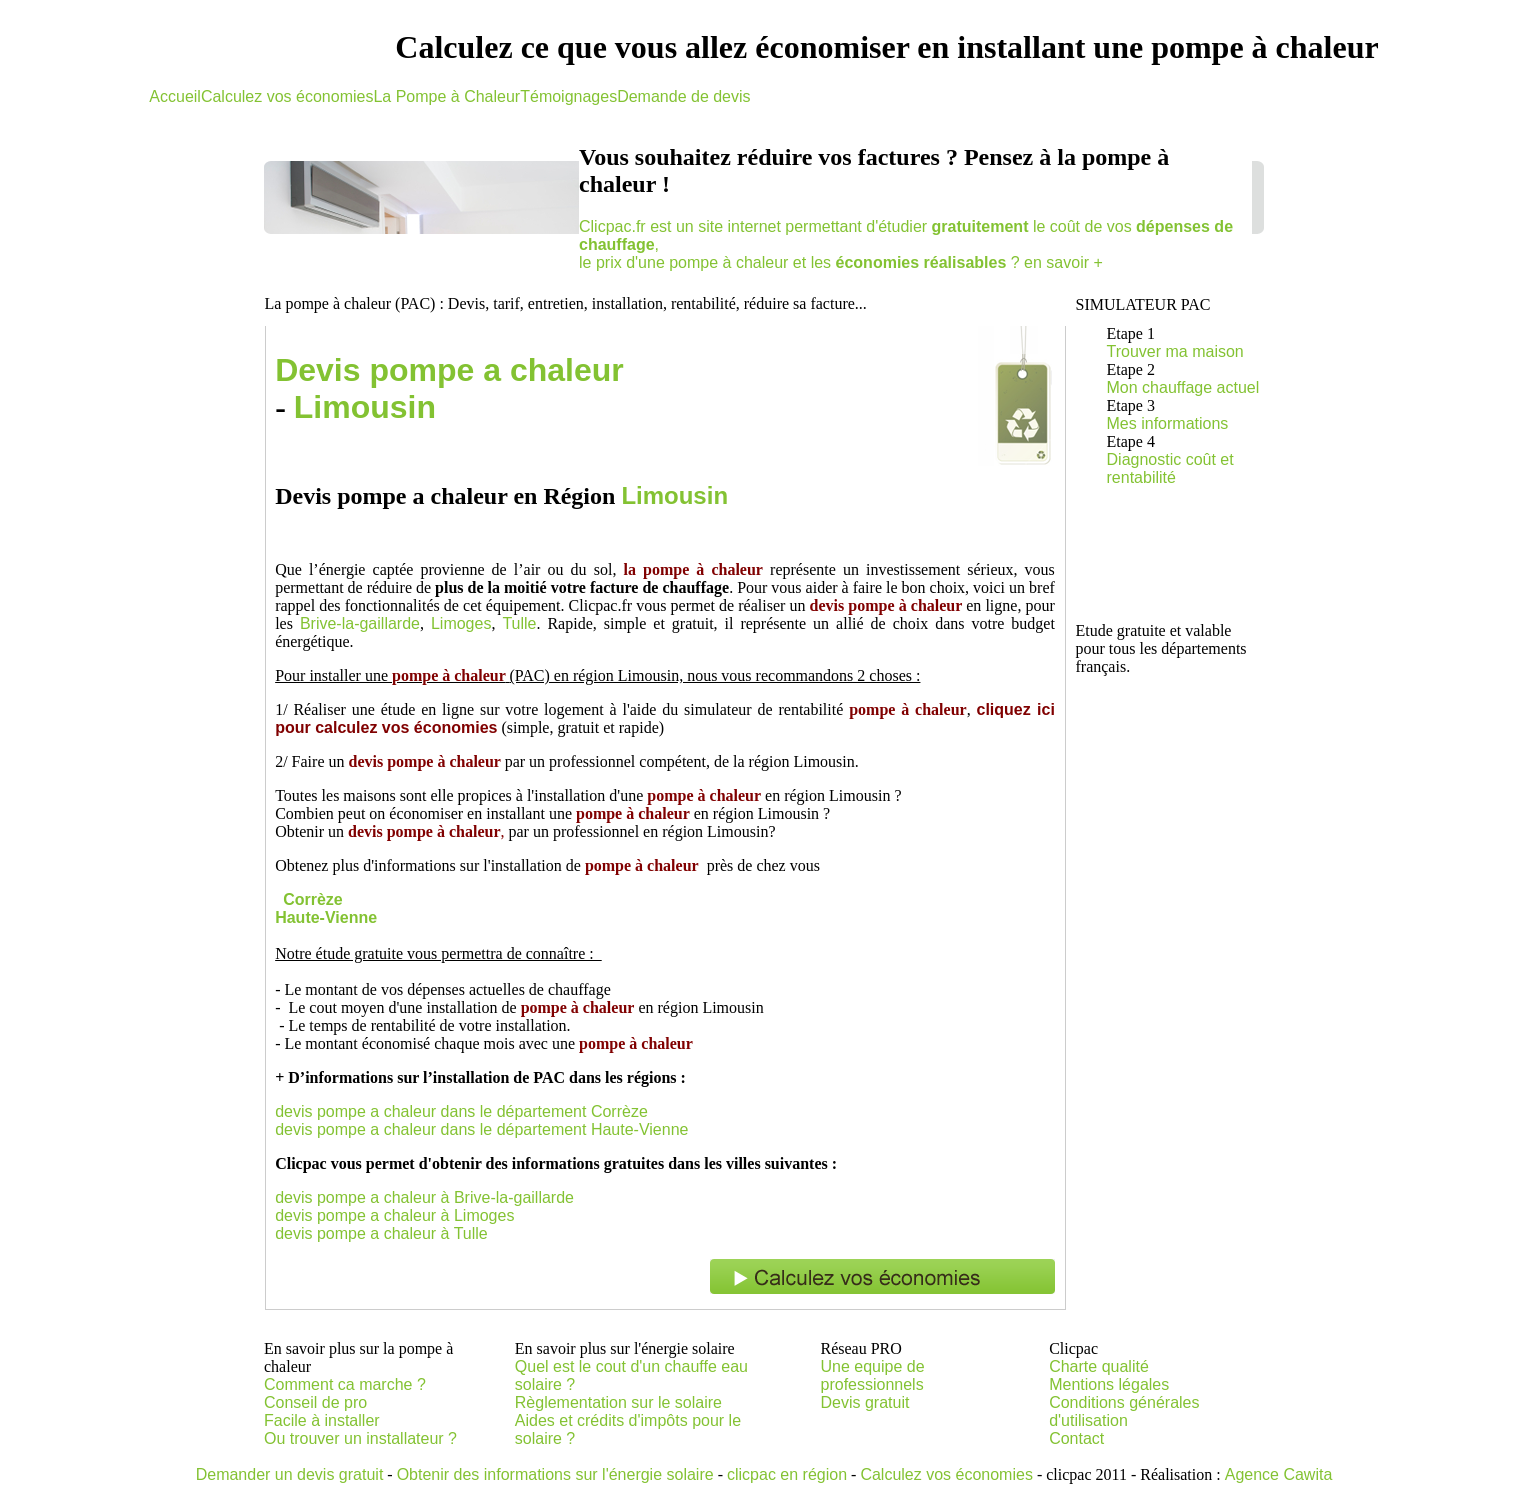 Image resolution: width=1528 pixels, height=1492 pixels. Describe the element at coordinates (461, 623) in the screenshot. I see `Limoges` at that location.